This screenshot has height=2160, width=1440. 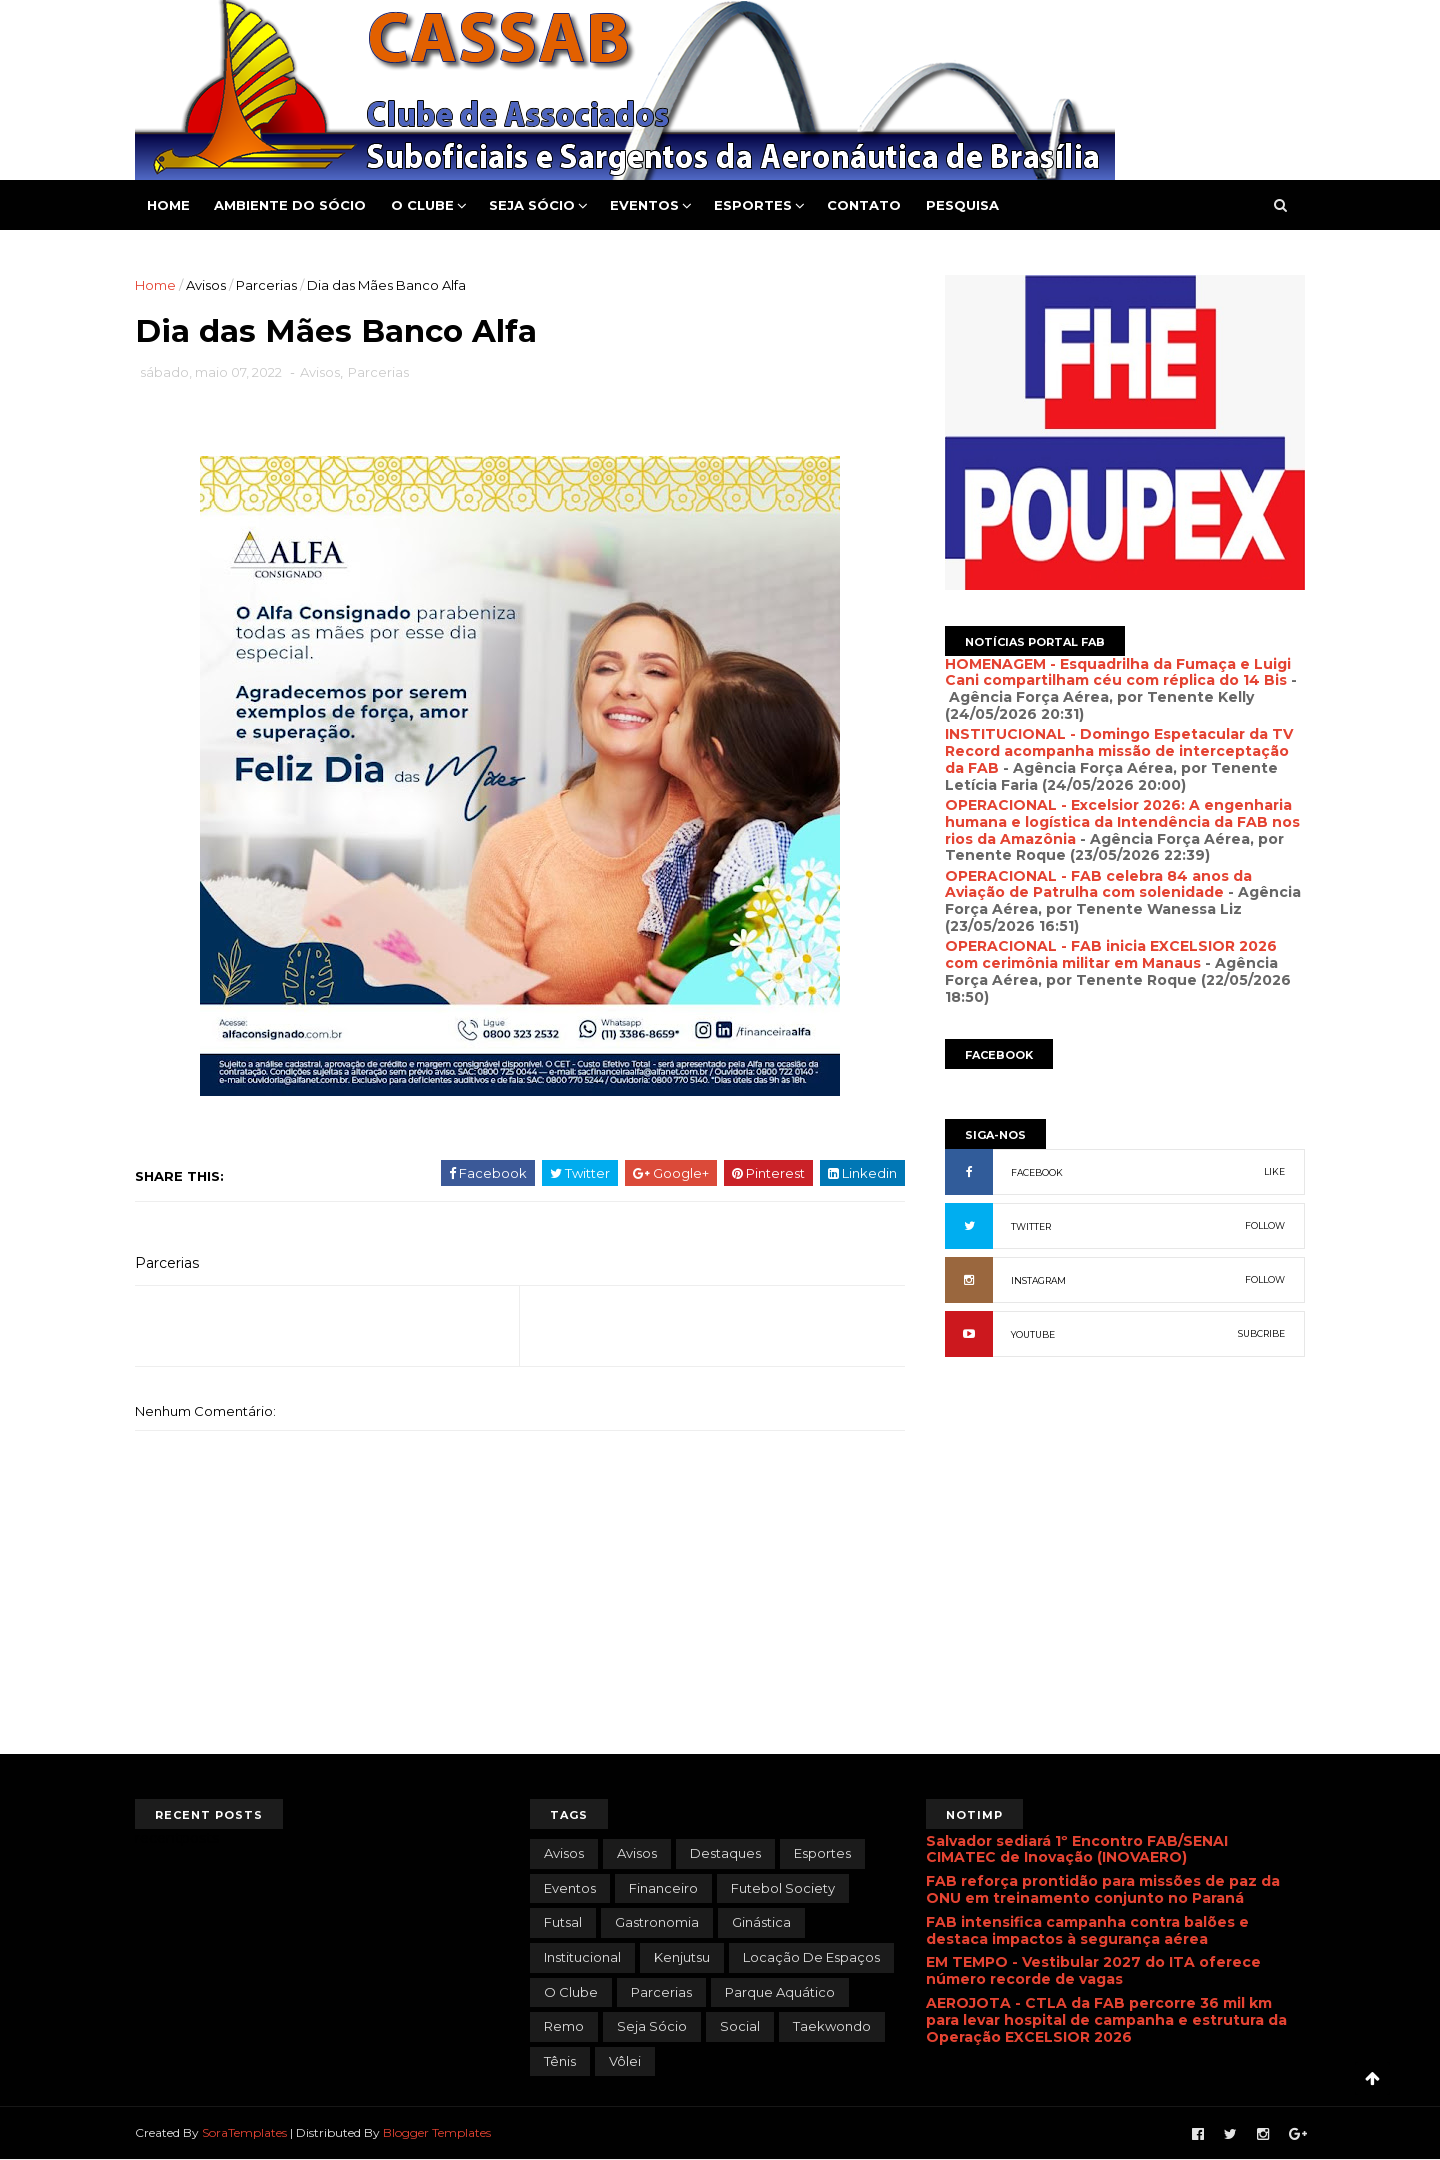 I want to click on Taekwondo, so click(x=832, y=2026).